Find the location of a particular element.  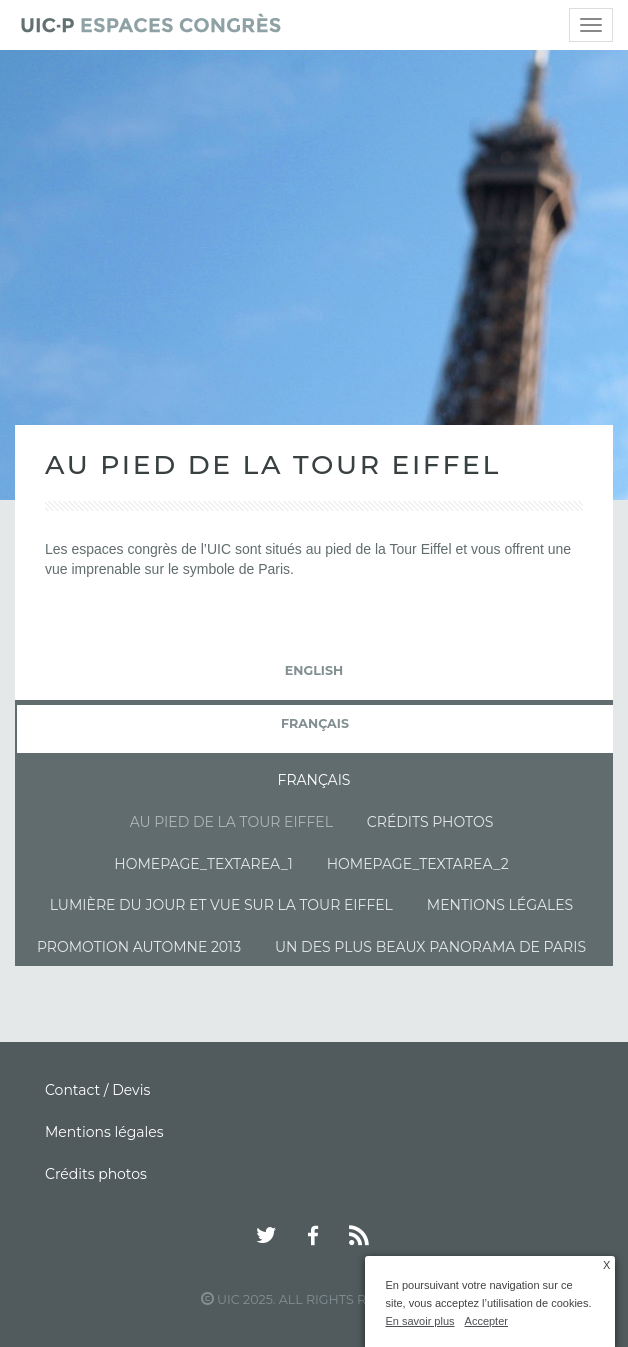

Homepage_textarea_2 is located at coordinates (418, 864).